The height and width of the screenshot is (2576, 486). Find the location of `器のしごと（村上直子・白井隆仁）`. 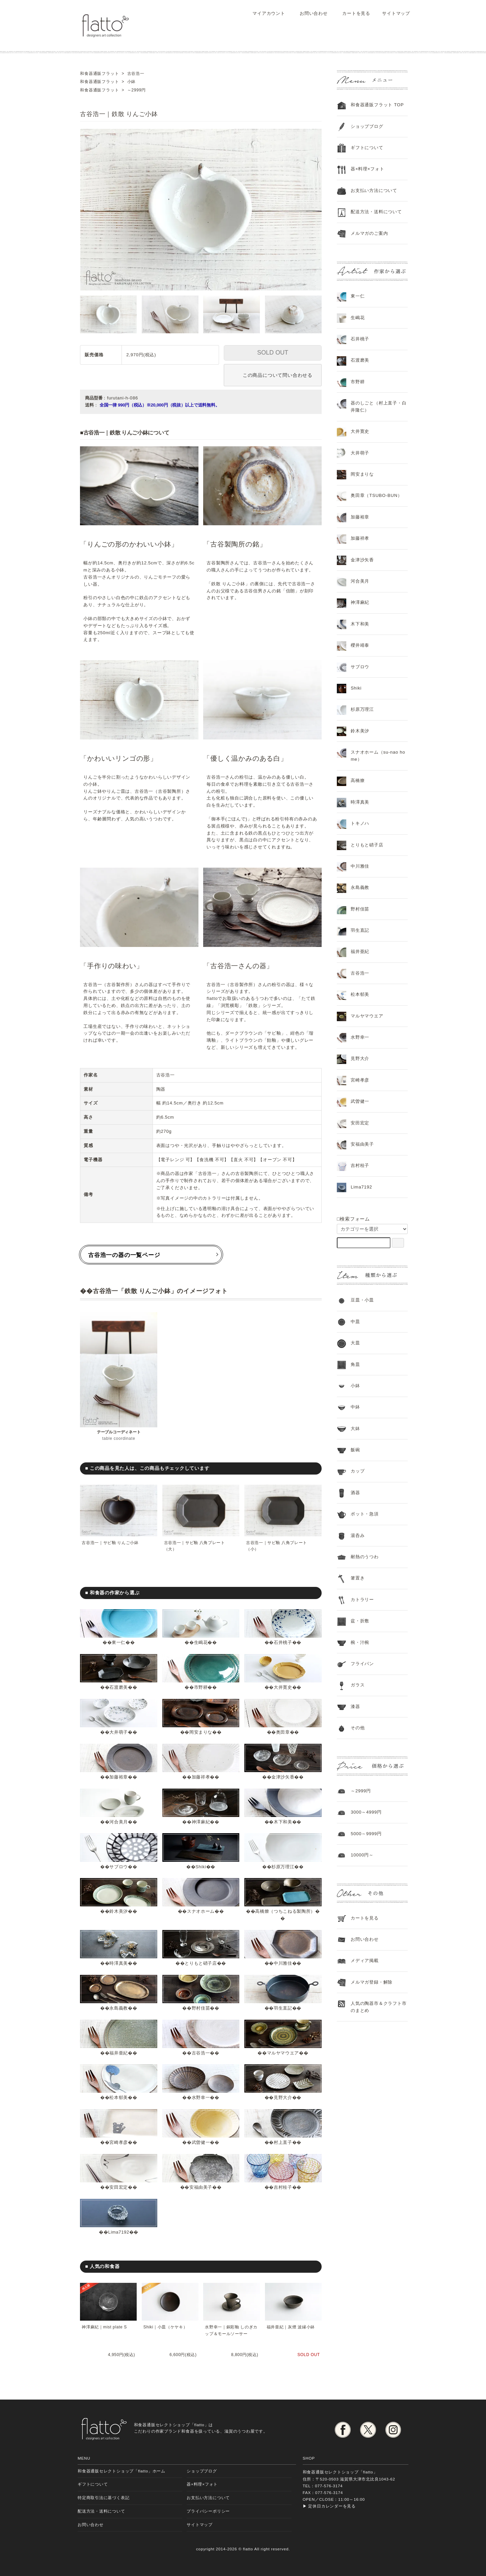

器のしごと（村上直子・白井隆仁） is located at coordinates (378, 406).